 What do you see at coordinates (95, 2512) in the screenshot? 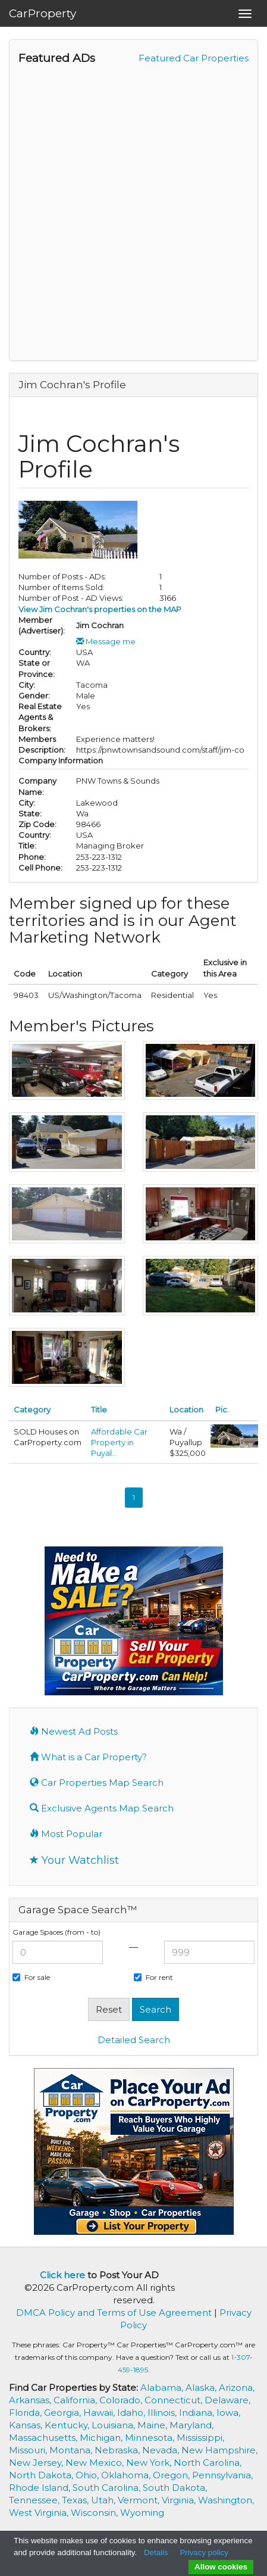
I see `Wisconsin,` at bounding box center [95, 2512].